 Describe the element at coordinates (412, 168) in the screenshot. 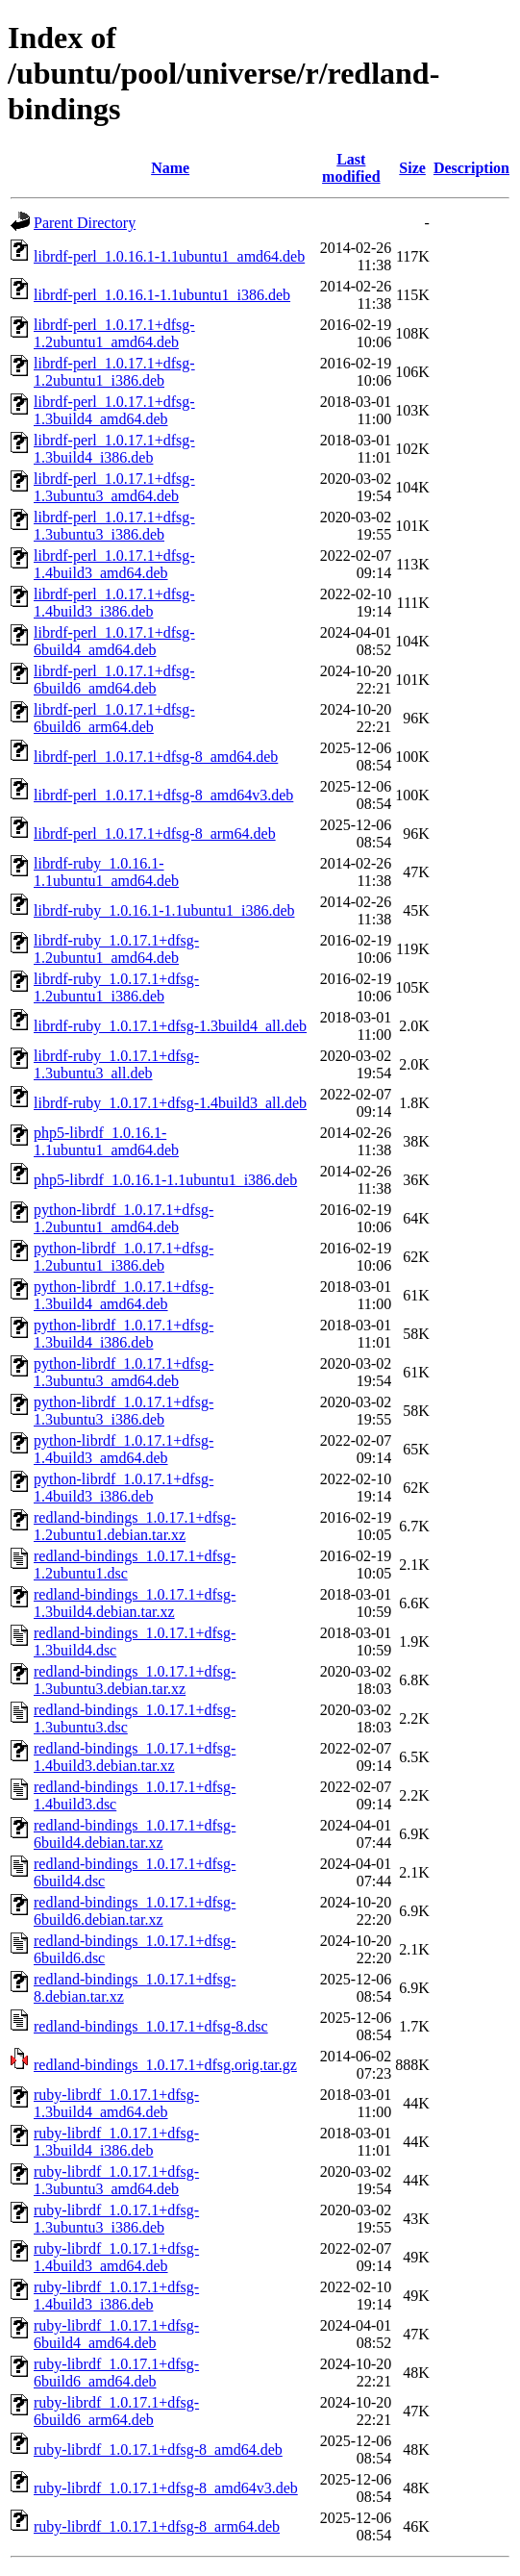

I see `Size` at that location.